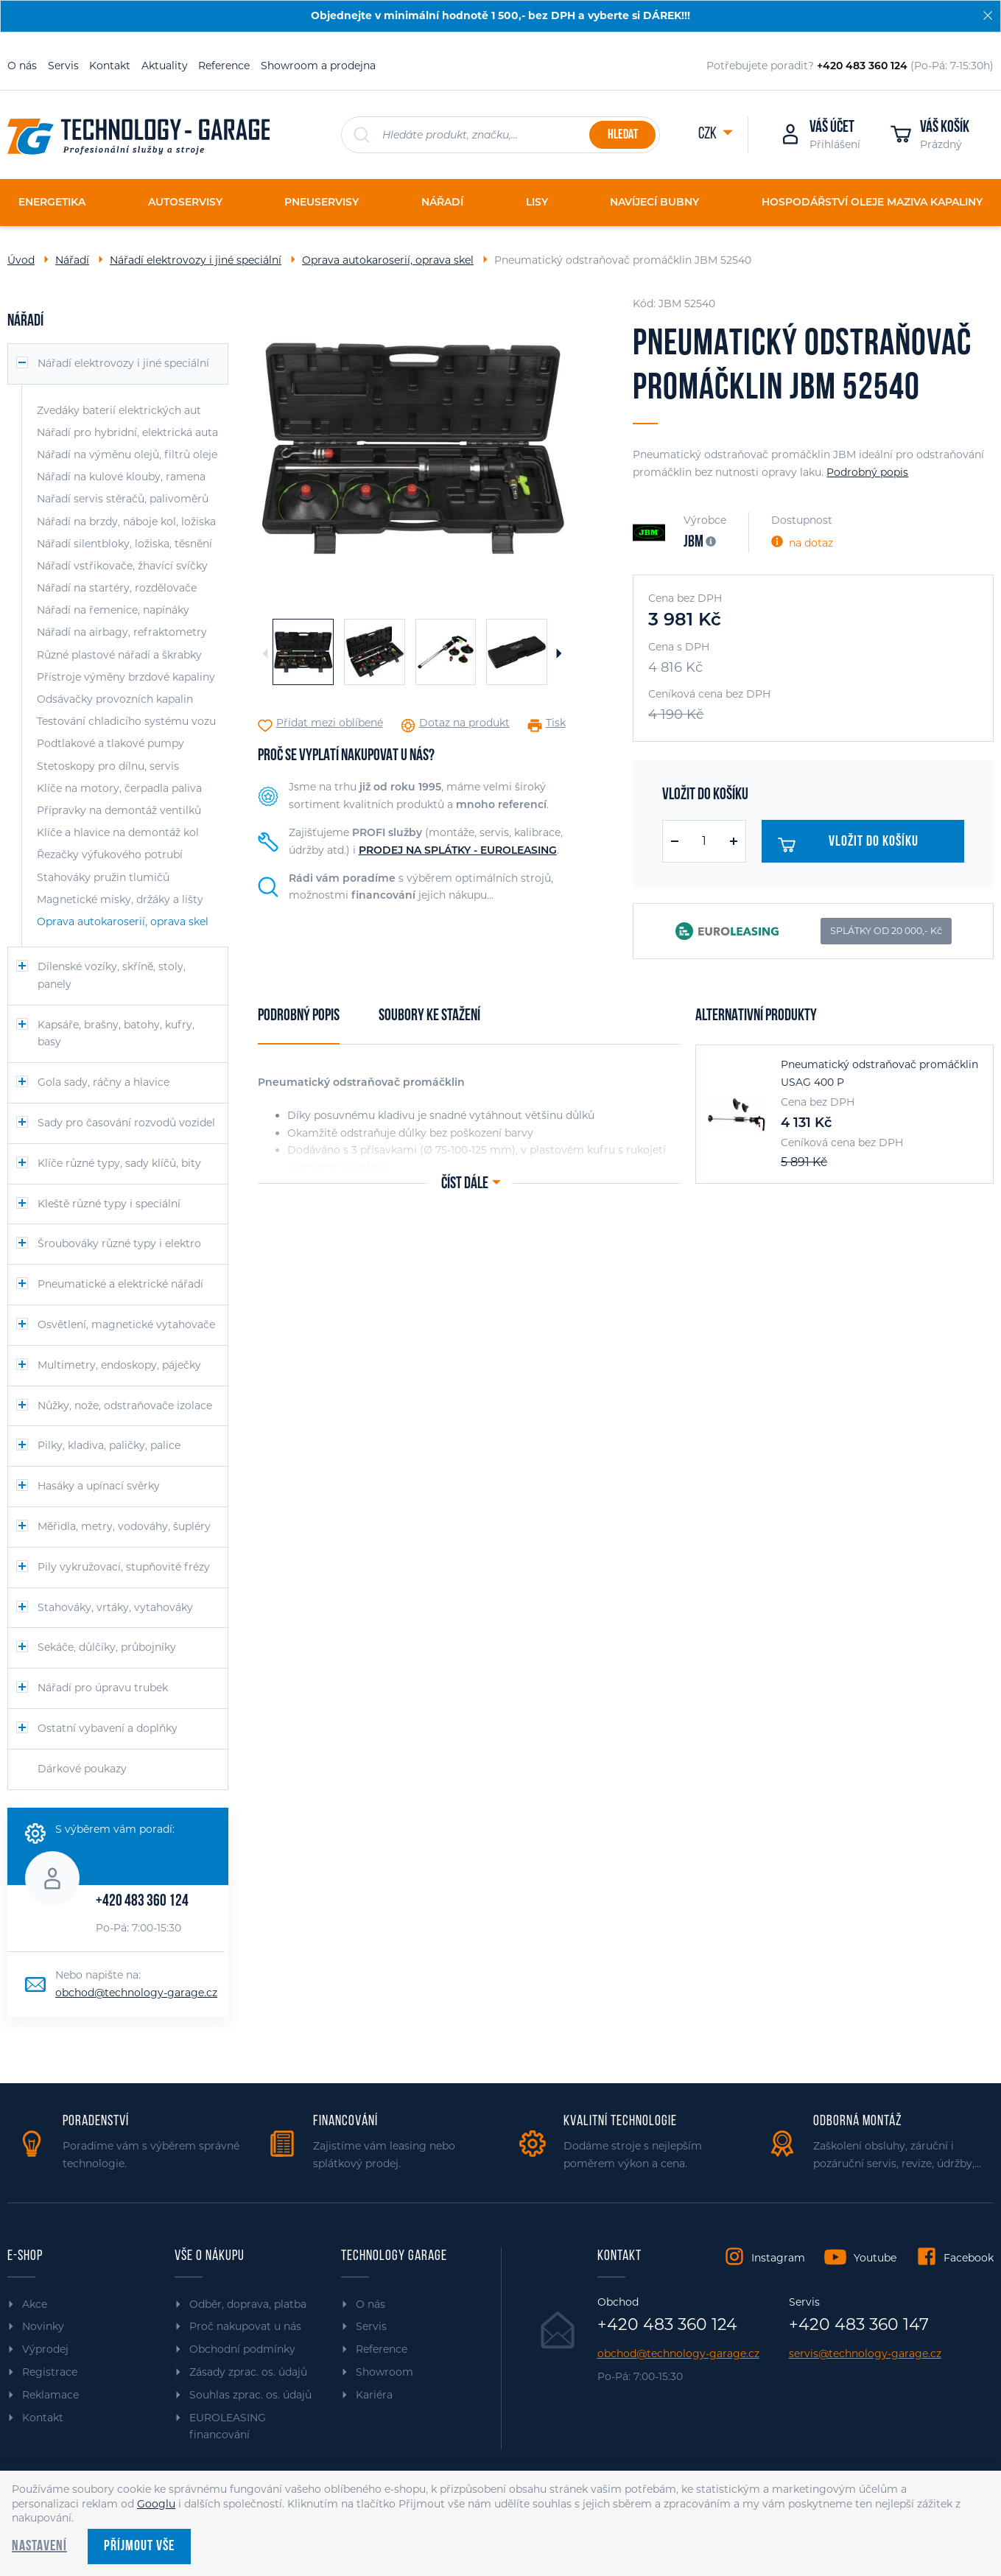 The width and height of the screenshot is (1001, 2576). Describe the element at coordinates (388, 260) in the screenshot. I see `Oprava autokaroserií, oprava skel` at that location.